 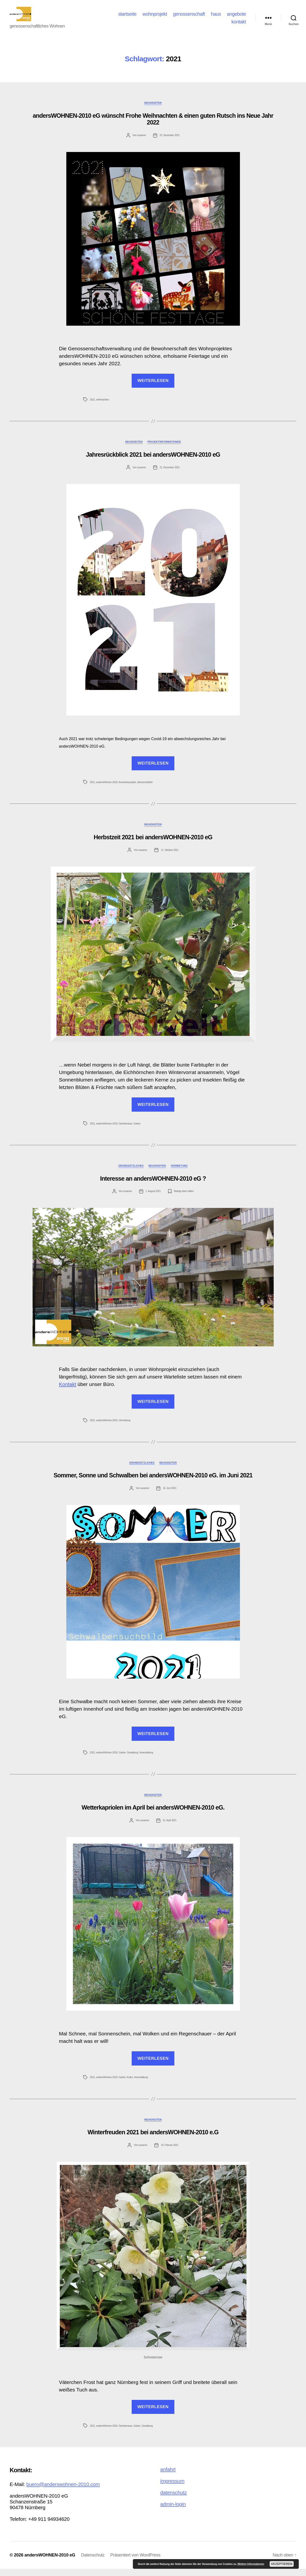 What do you see at coordinates (127, 17) in the screenshot?
I see `startseite` at bounding box center [127, 17].